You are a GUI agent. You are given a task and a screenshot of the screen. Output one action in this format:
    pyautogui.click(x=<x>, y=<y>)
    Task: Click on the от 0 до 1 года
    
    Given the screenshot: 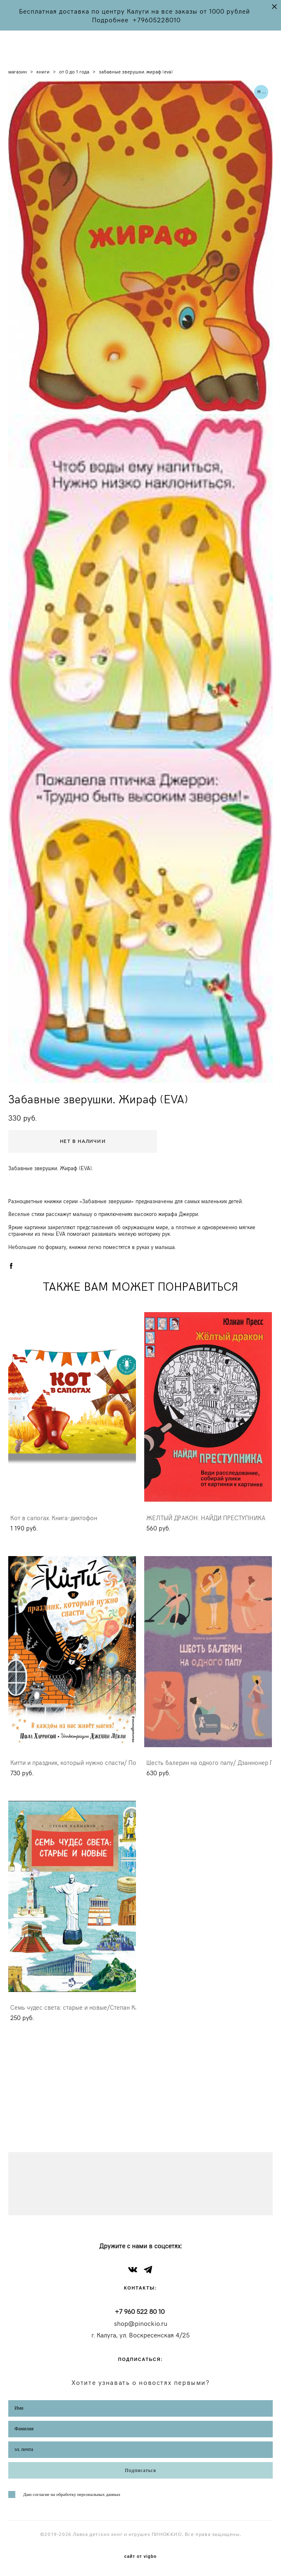 What is the action you would take?
    pyautogui.click(x=74, y=71)
    